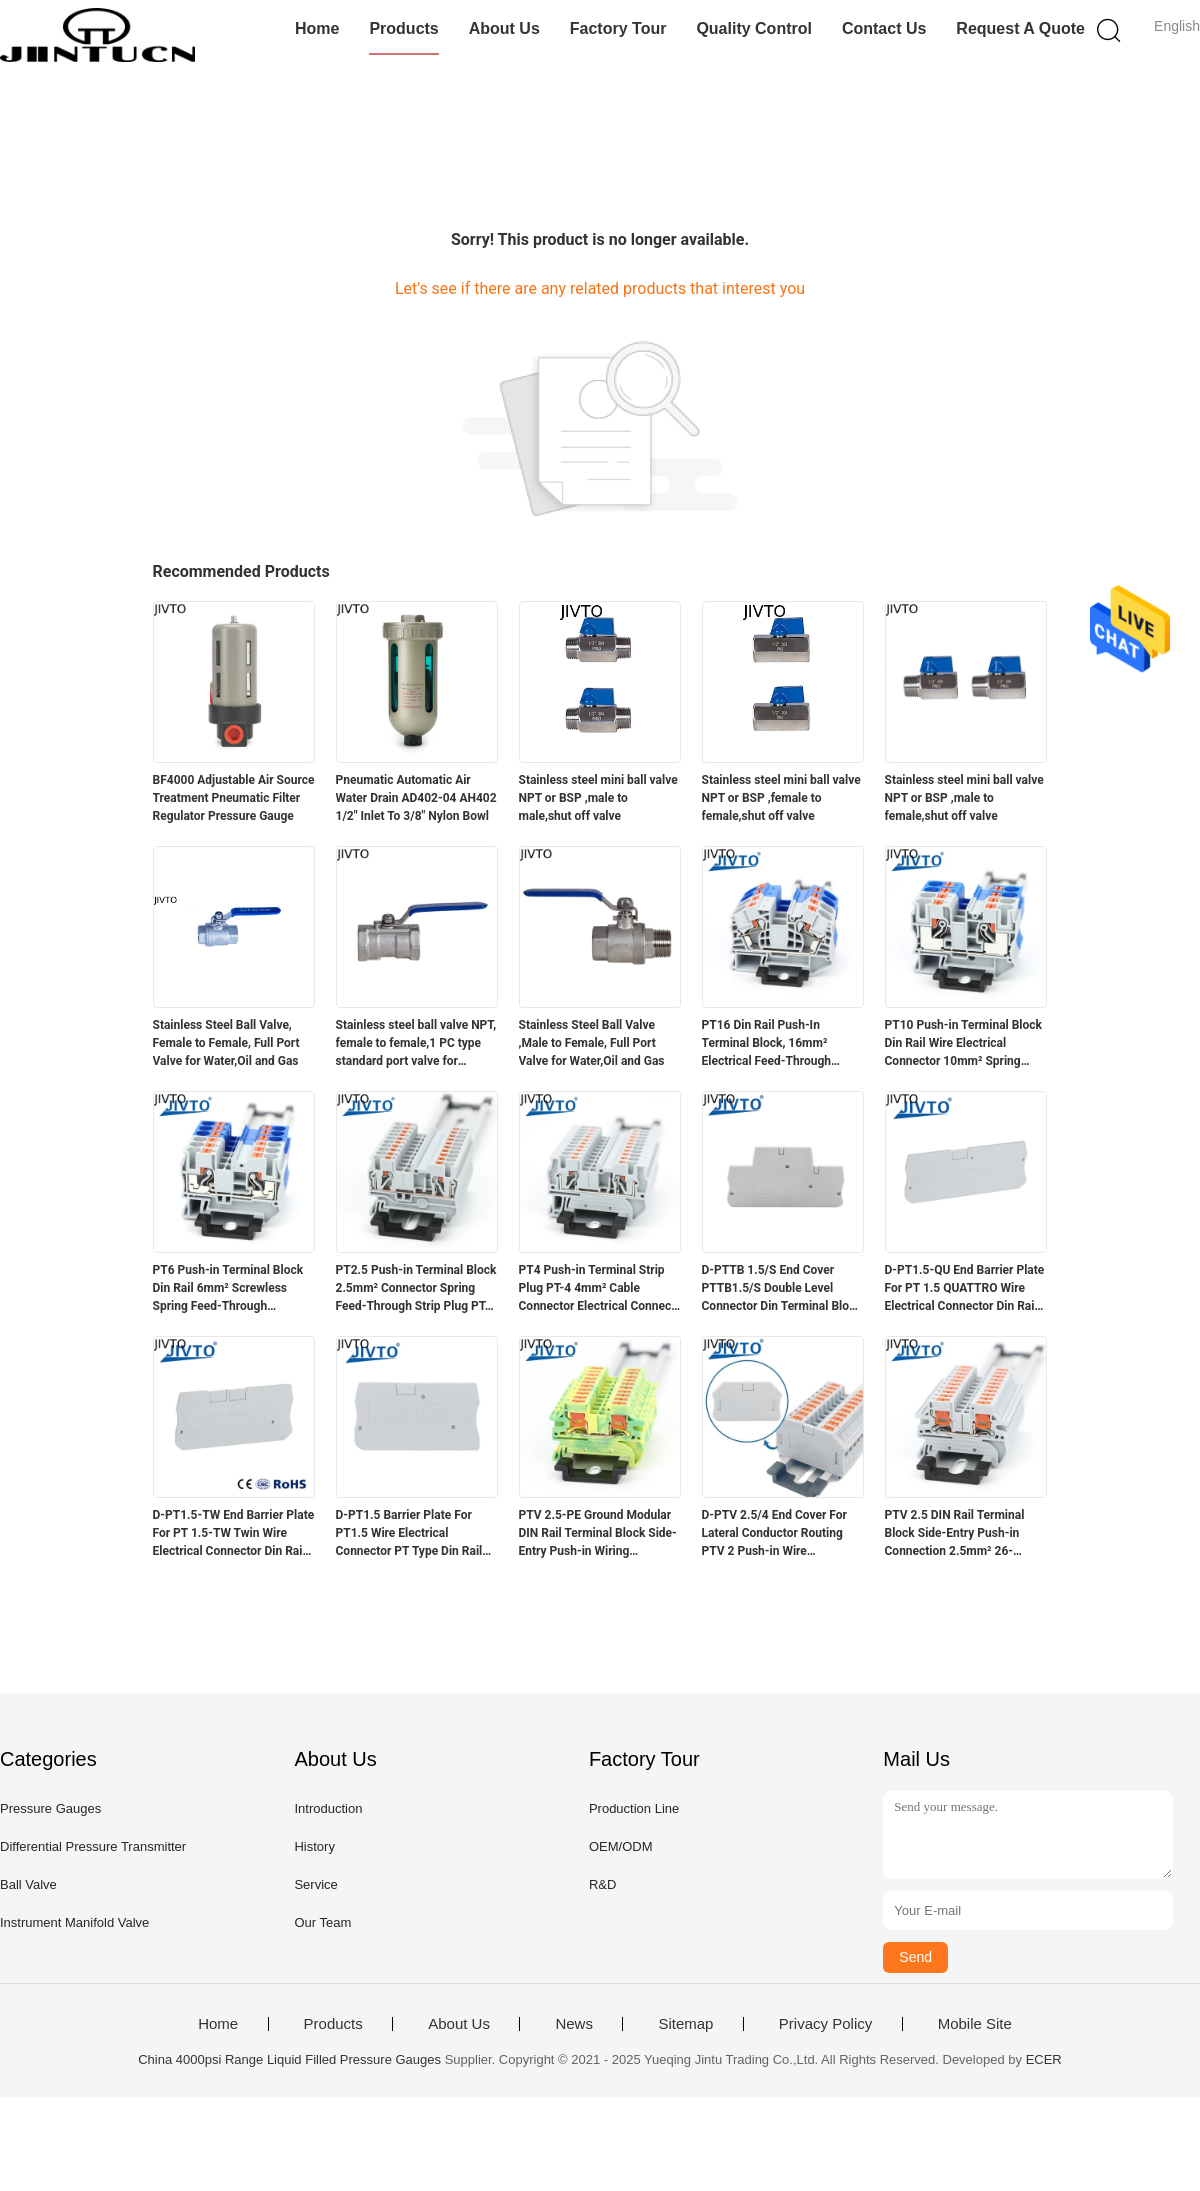 The width and height of the screenshot is (1200, 2191). I want to click on Differential Pressure Transmitter, so click(93, 1846).